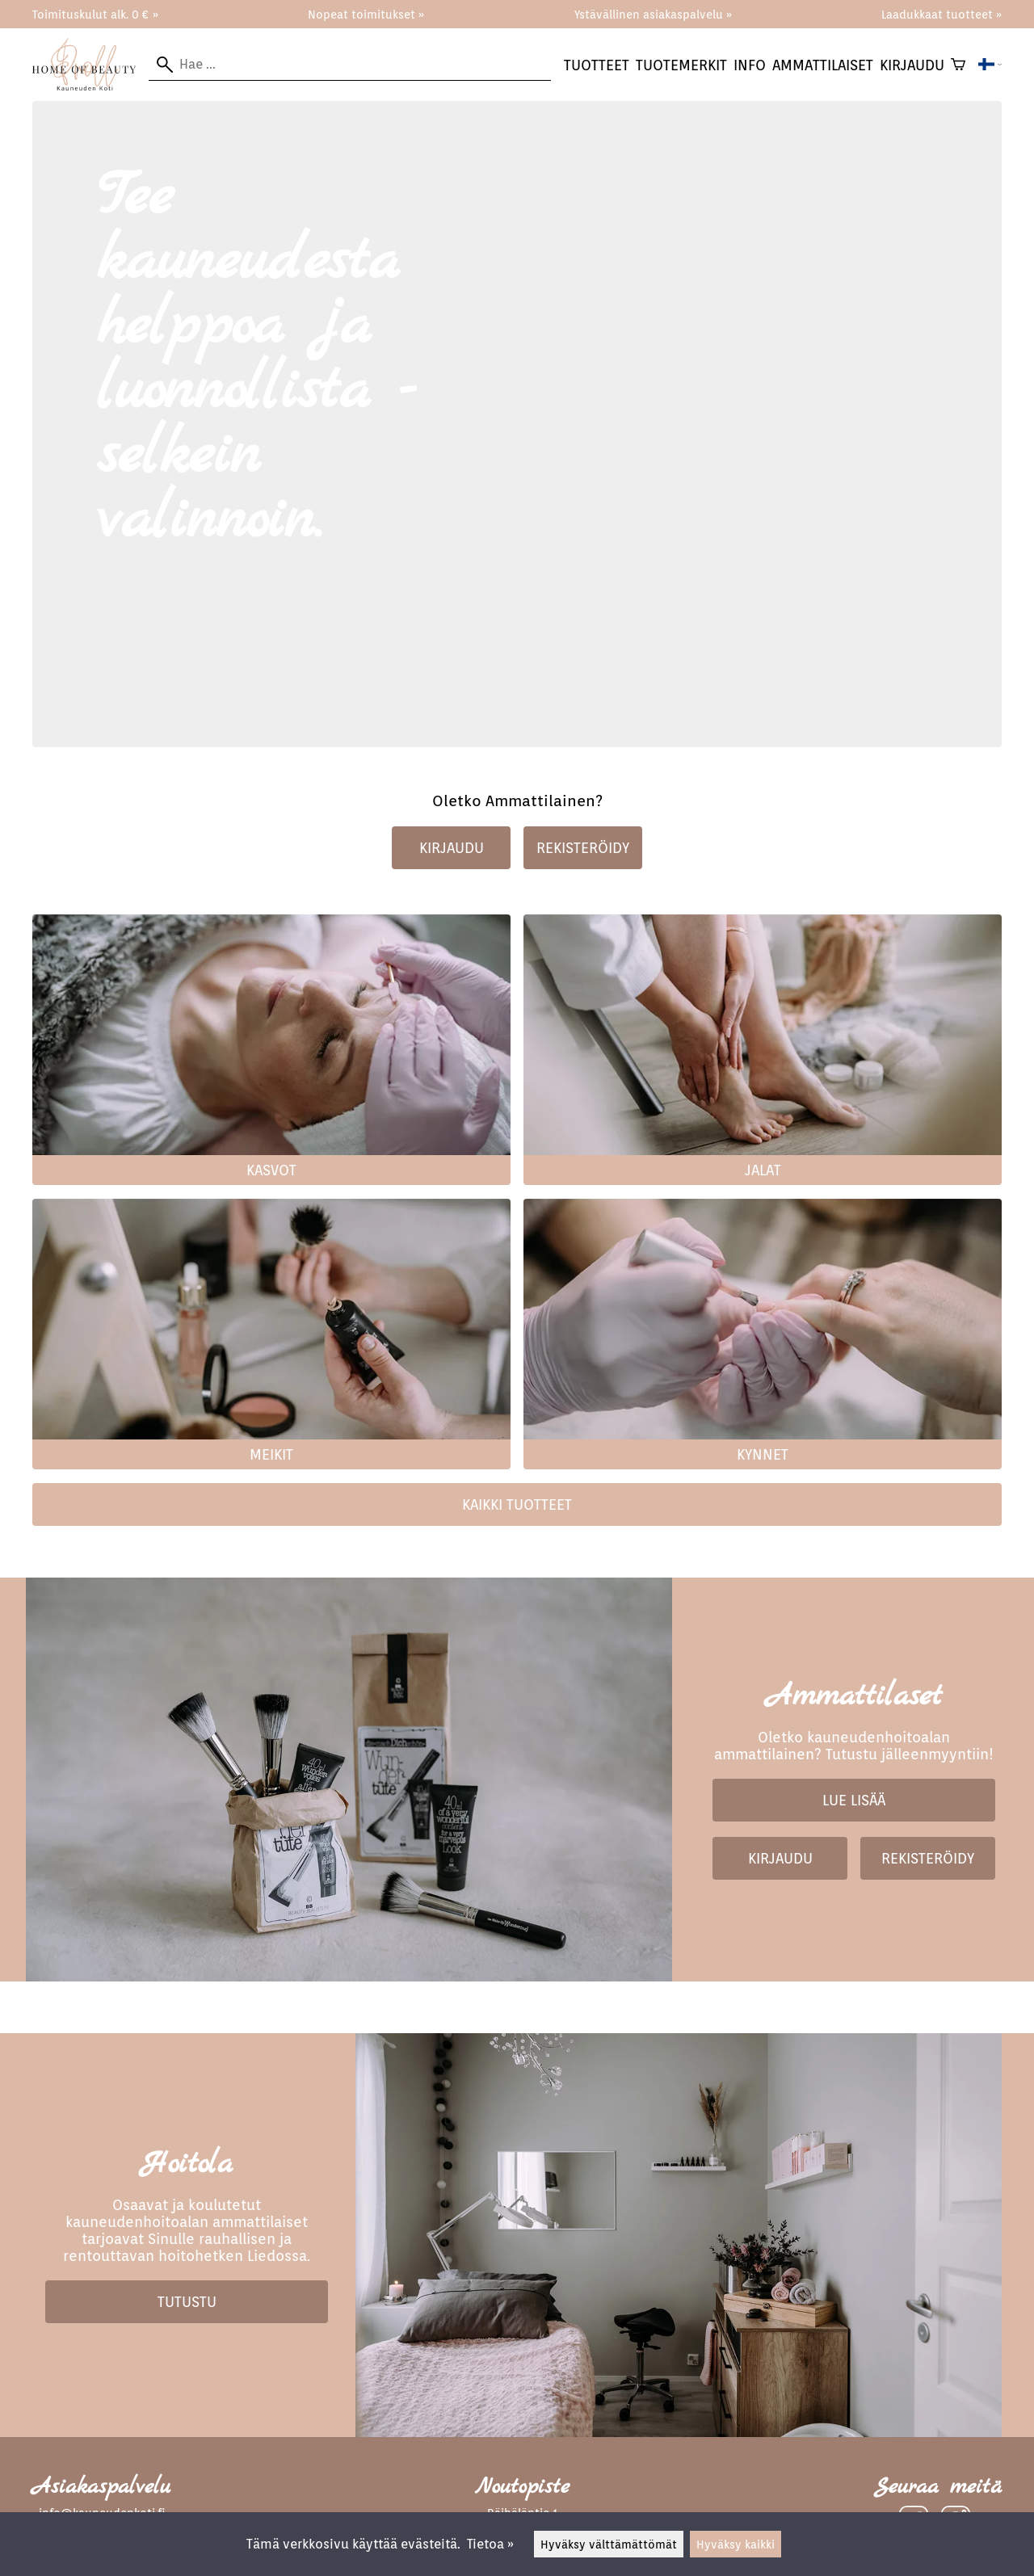 Image resolution: width=1034 pixels, height=2576 pixels. I want to click on Tutustu, so click(187, 2301).